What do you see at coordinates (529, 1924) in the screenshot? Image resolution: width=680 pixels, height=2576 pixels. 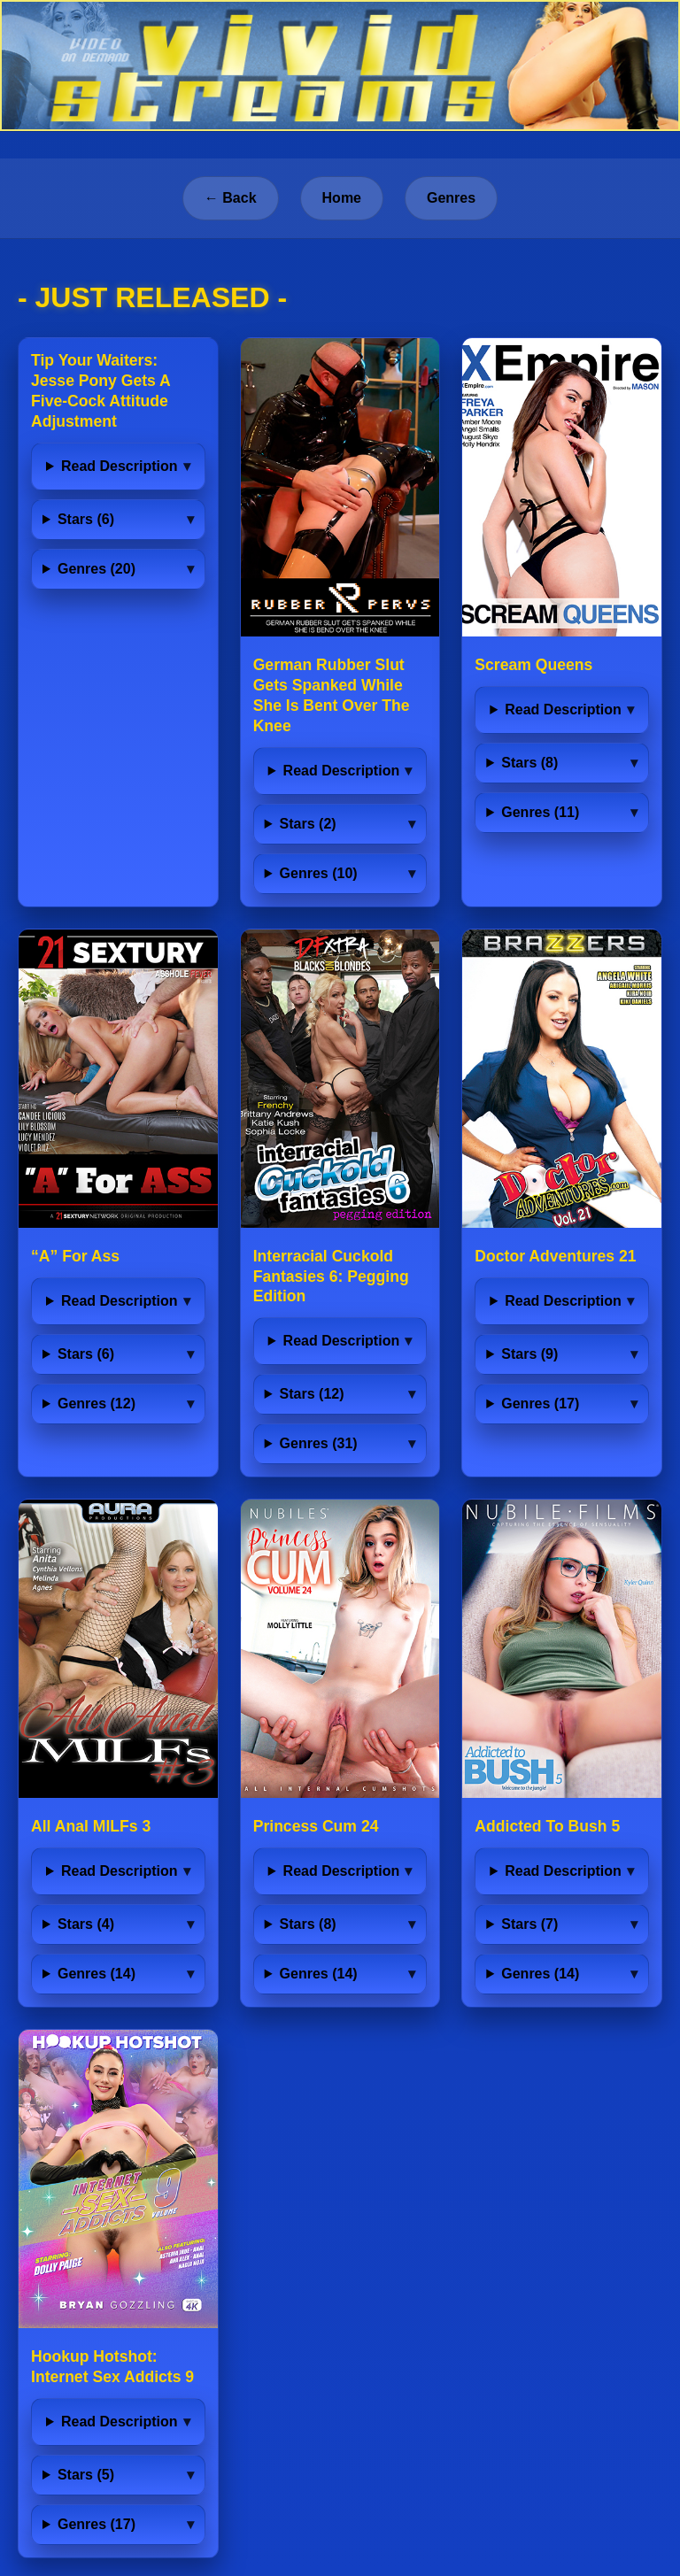 I see `Stars (7)` at bounding box center [529, 1924].